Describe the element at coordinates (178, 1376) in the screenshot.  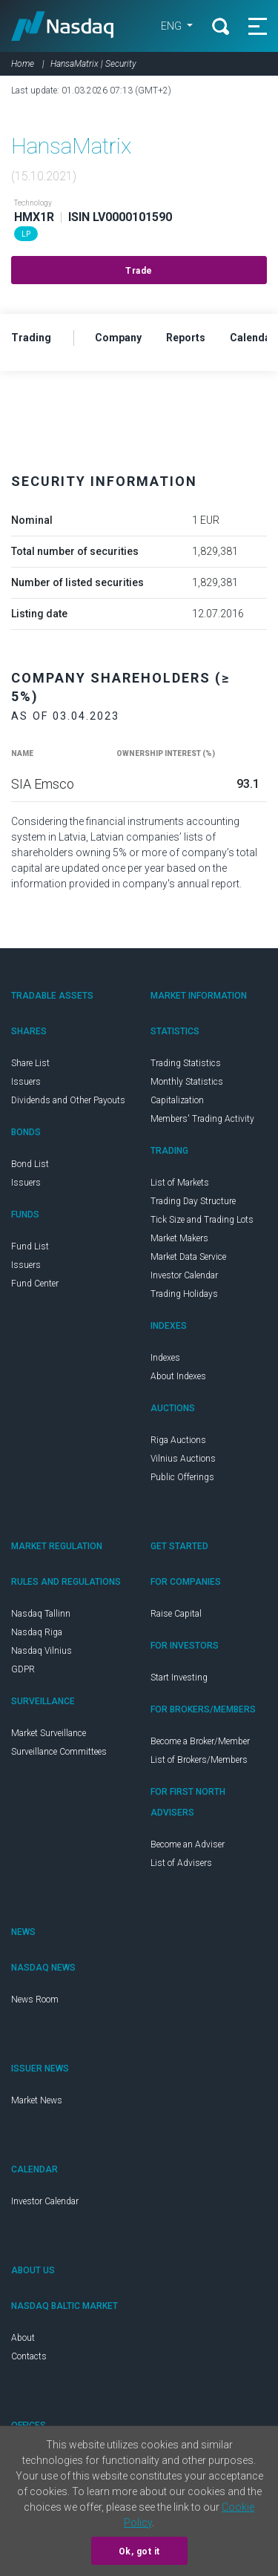
I see `About Indexes` at that location.